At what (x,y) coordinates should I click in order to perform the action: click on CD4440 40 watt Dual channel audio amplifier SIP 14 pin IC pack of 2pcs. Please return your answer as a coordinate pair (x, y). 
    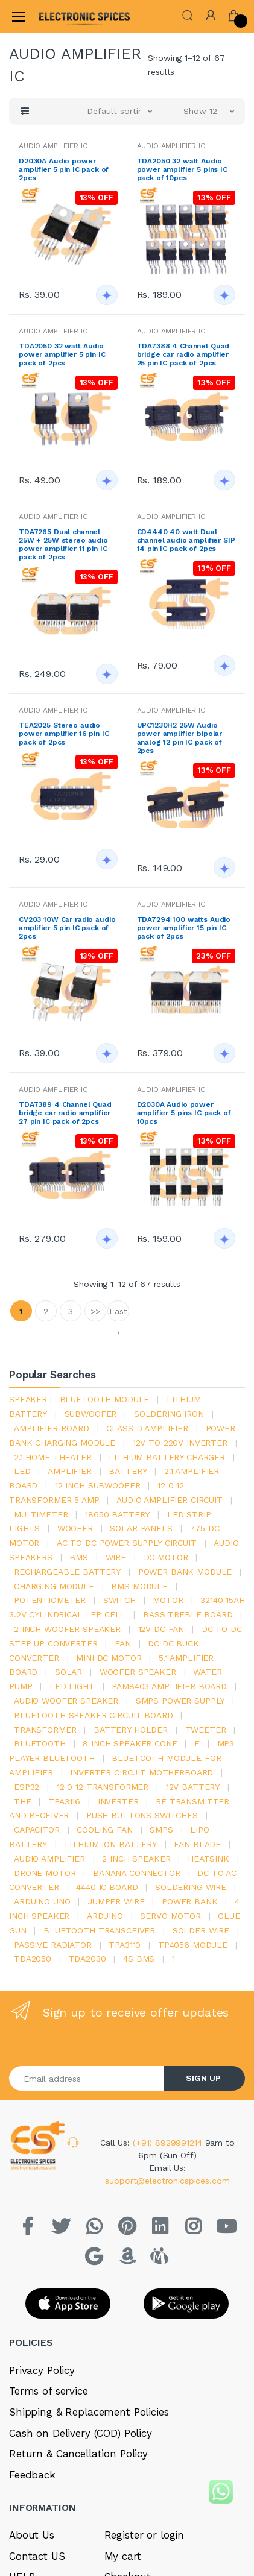
    Looking at the image, I should click on (186, 540).